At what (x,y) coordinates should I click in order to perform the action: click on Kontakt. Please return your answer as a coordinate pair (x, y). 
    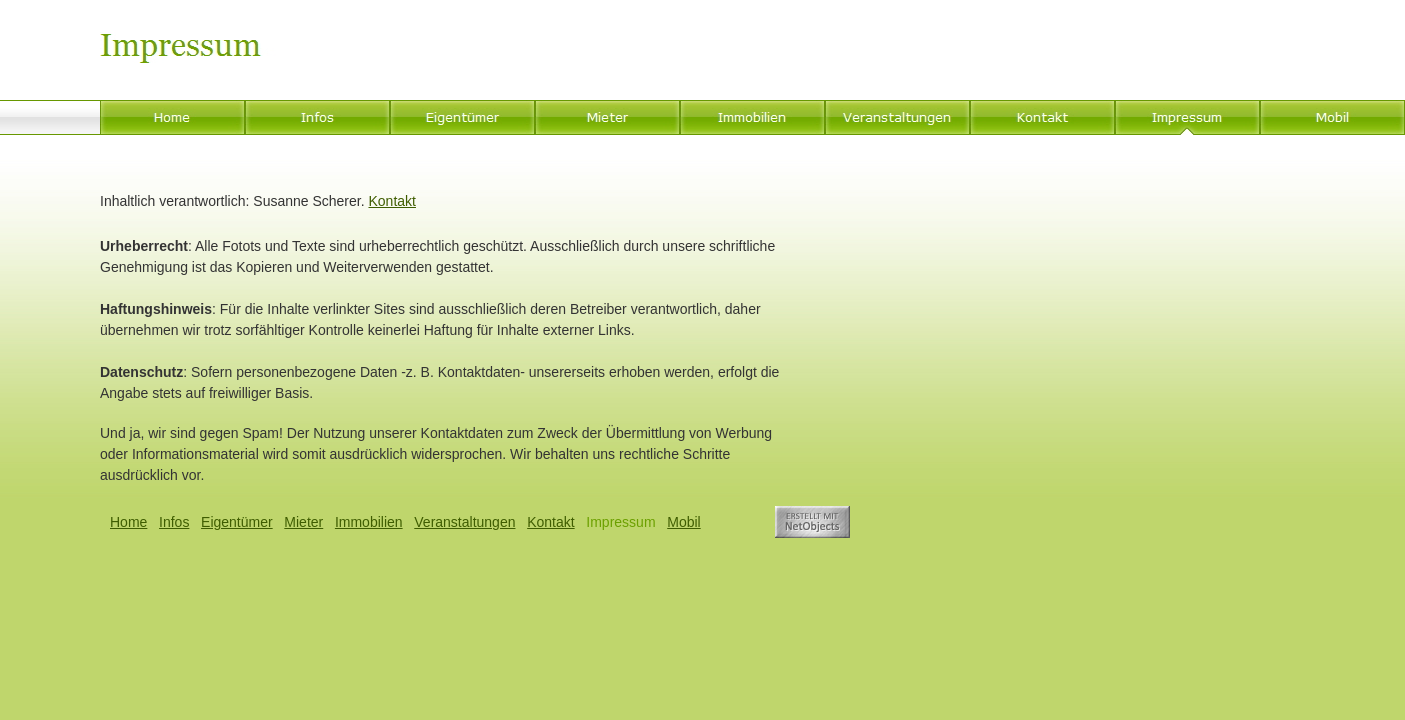
    Looking at the image, I should click on (391, 201).